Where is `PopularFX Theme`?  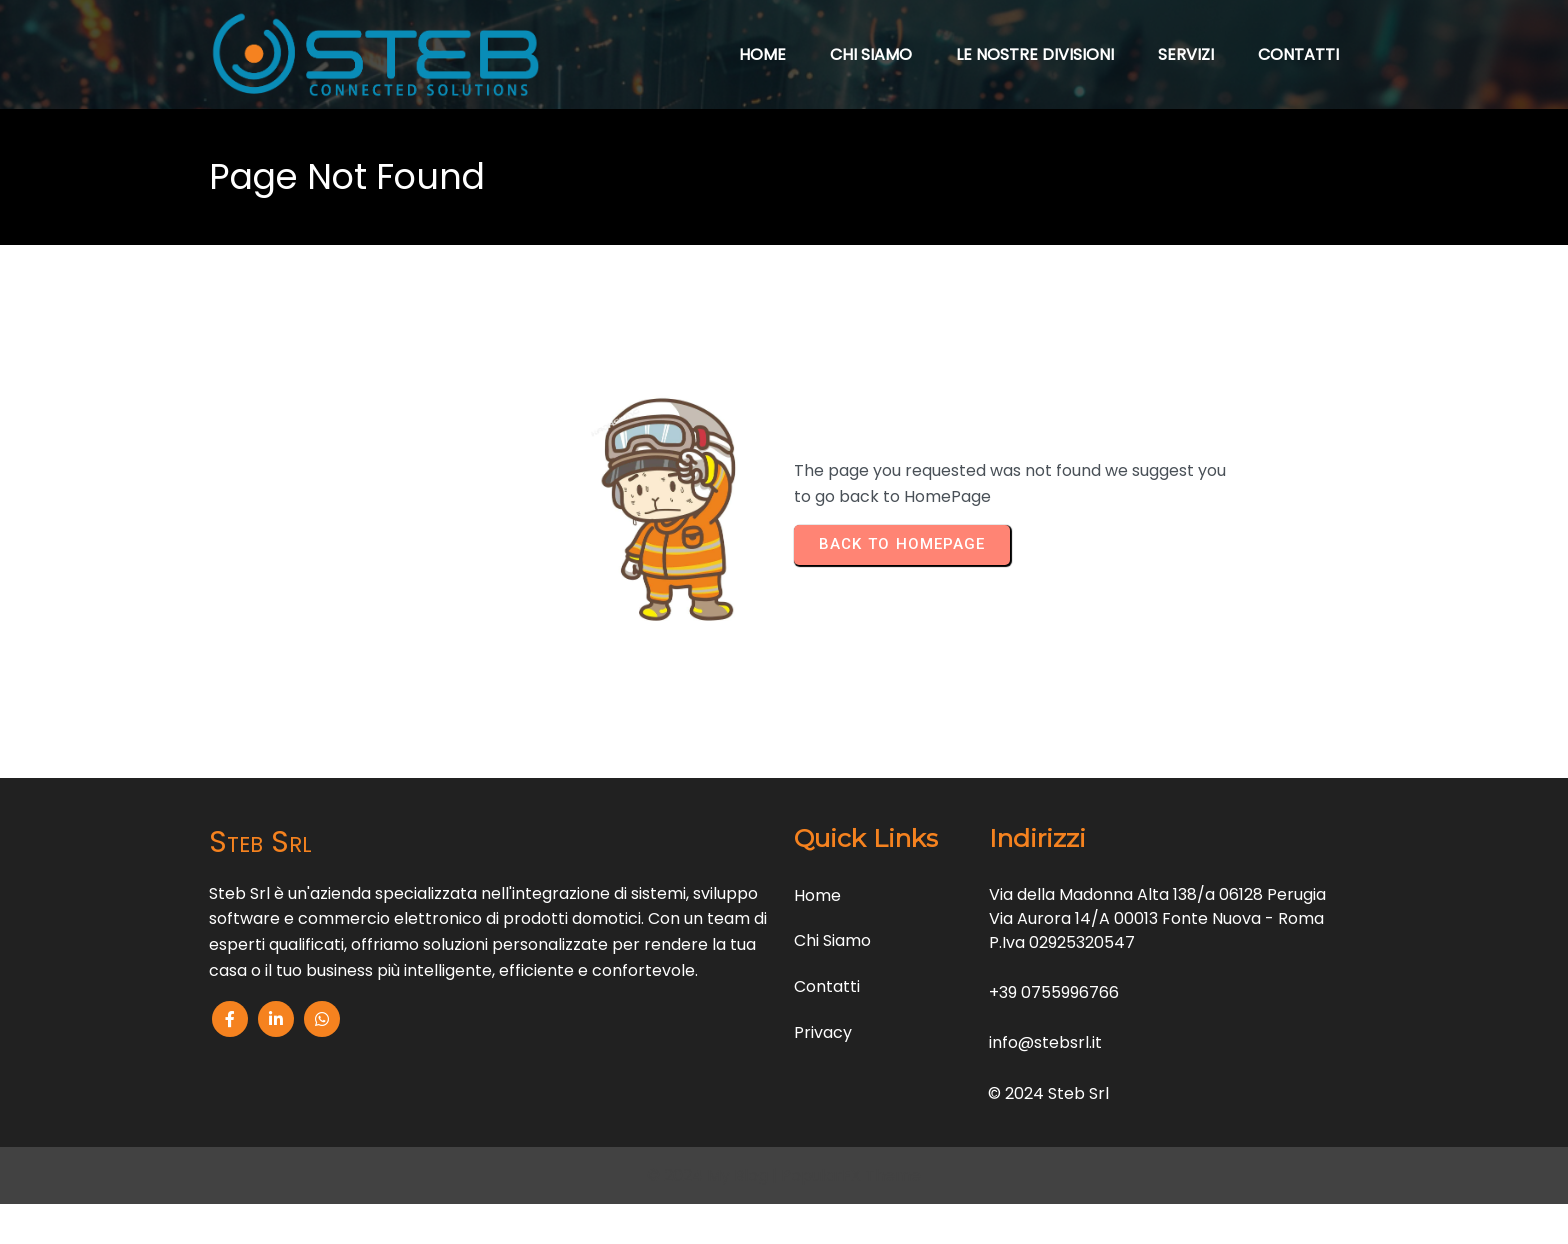
PopularFX Theme is located at coordinates (851, 1175).